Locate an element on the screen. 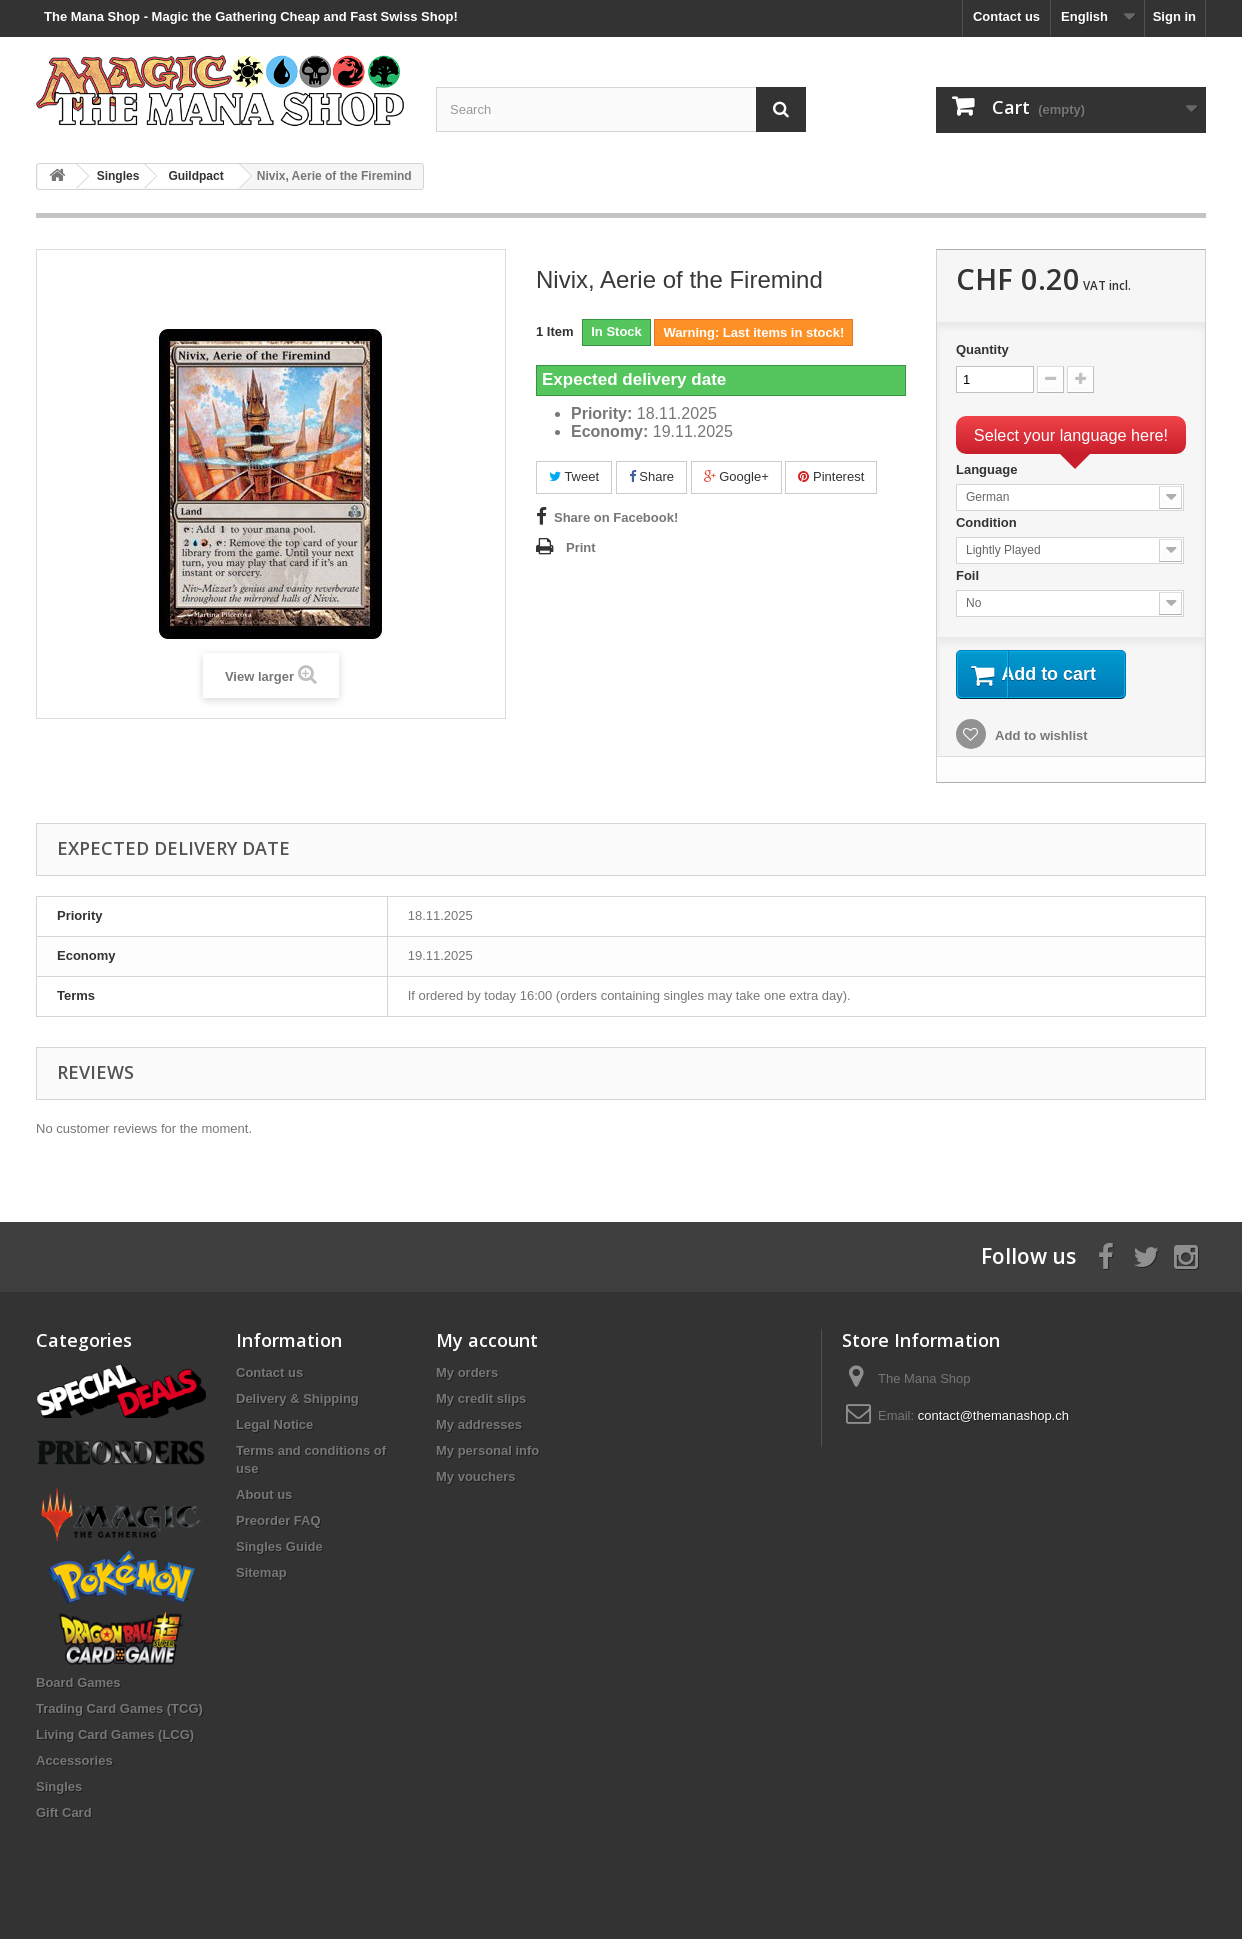 Image resolution: width=1242 pixels, height=1939 pixels. Quantity is located at coordinates (982, 349).